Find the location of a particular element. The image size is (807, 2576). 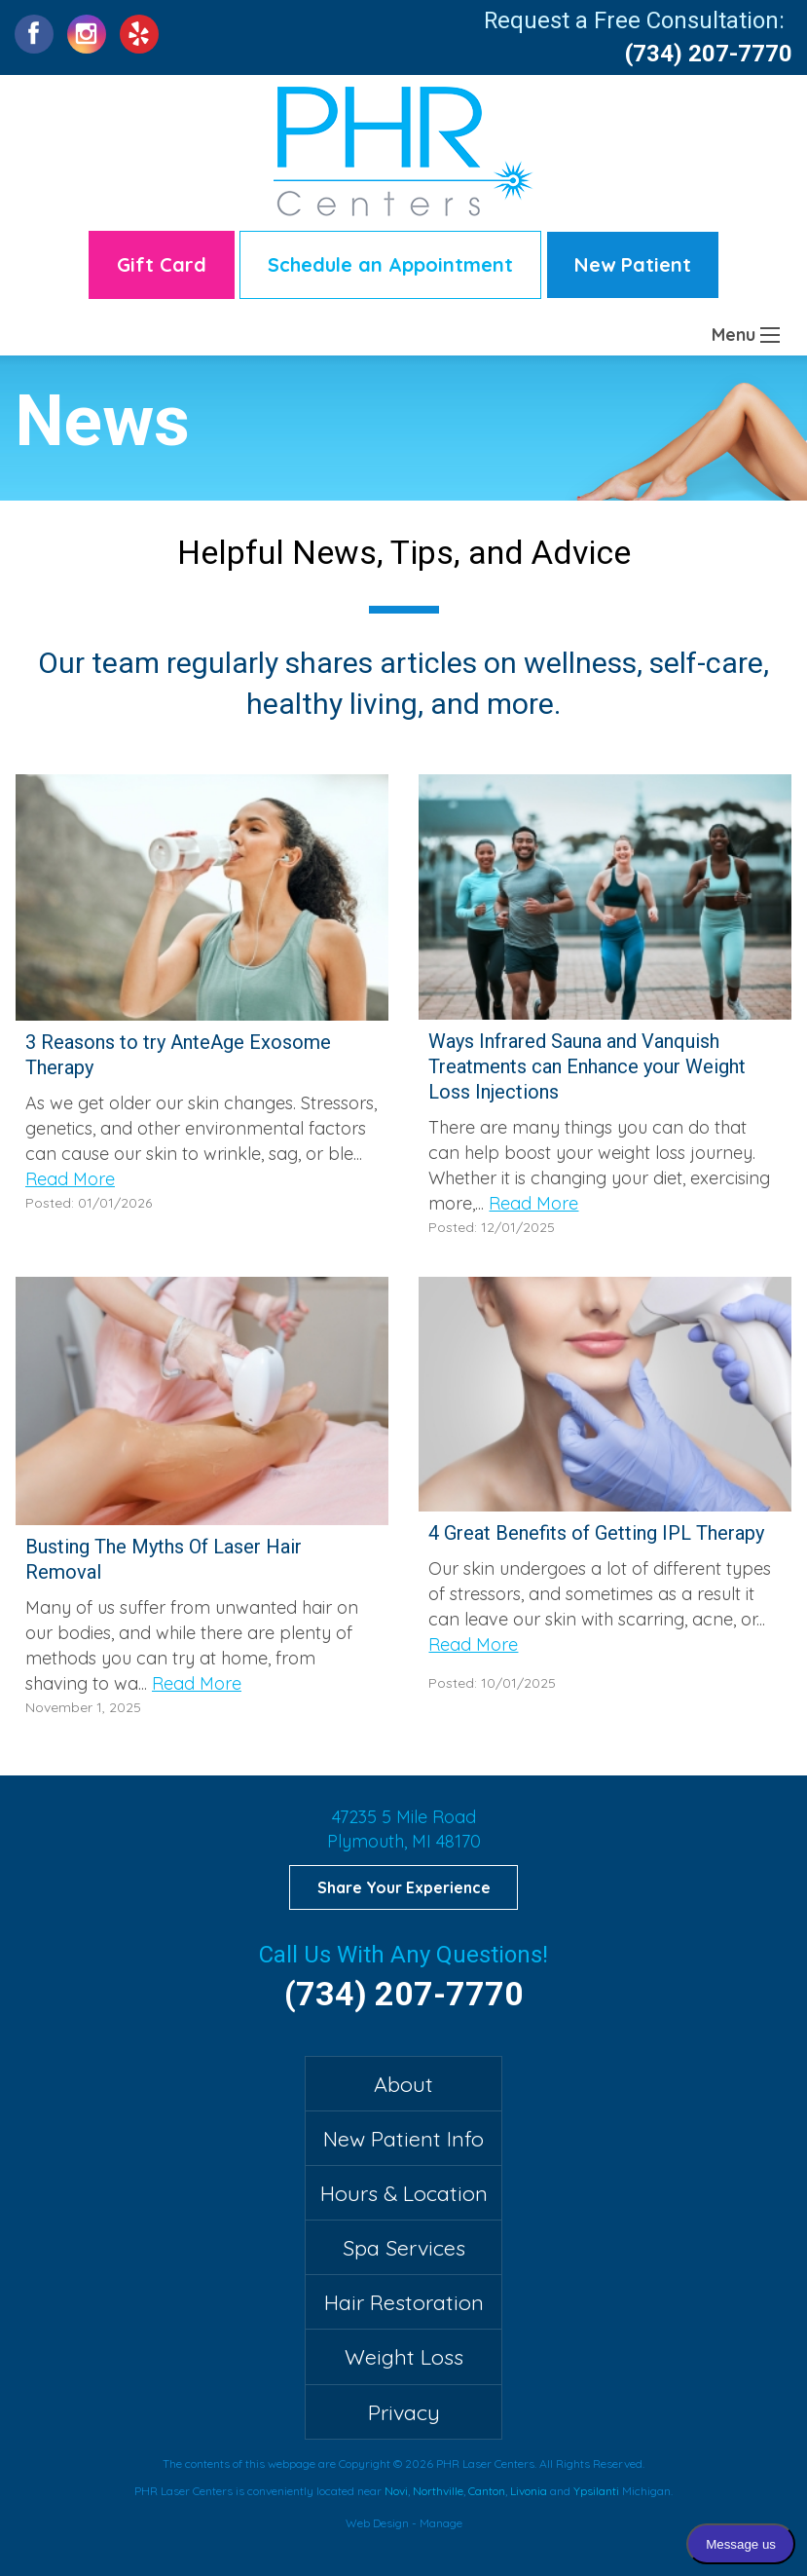

Gift Card is located at coordinates (161, 264).